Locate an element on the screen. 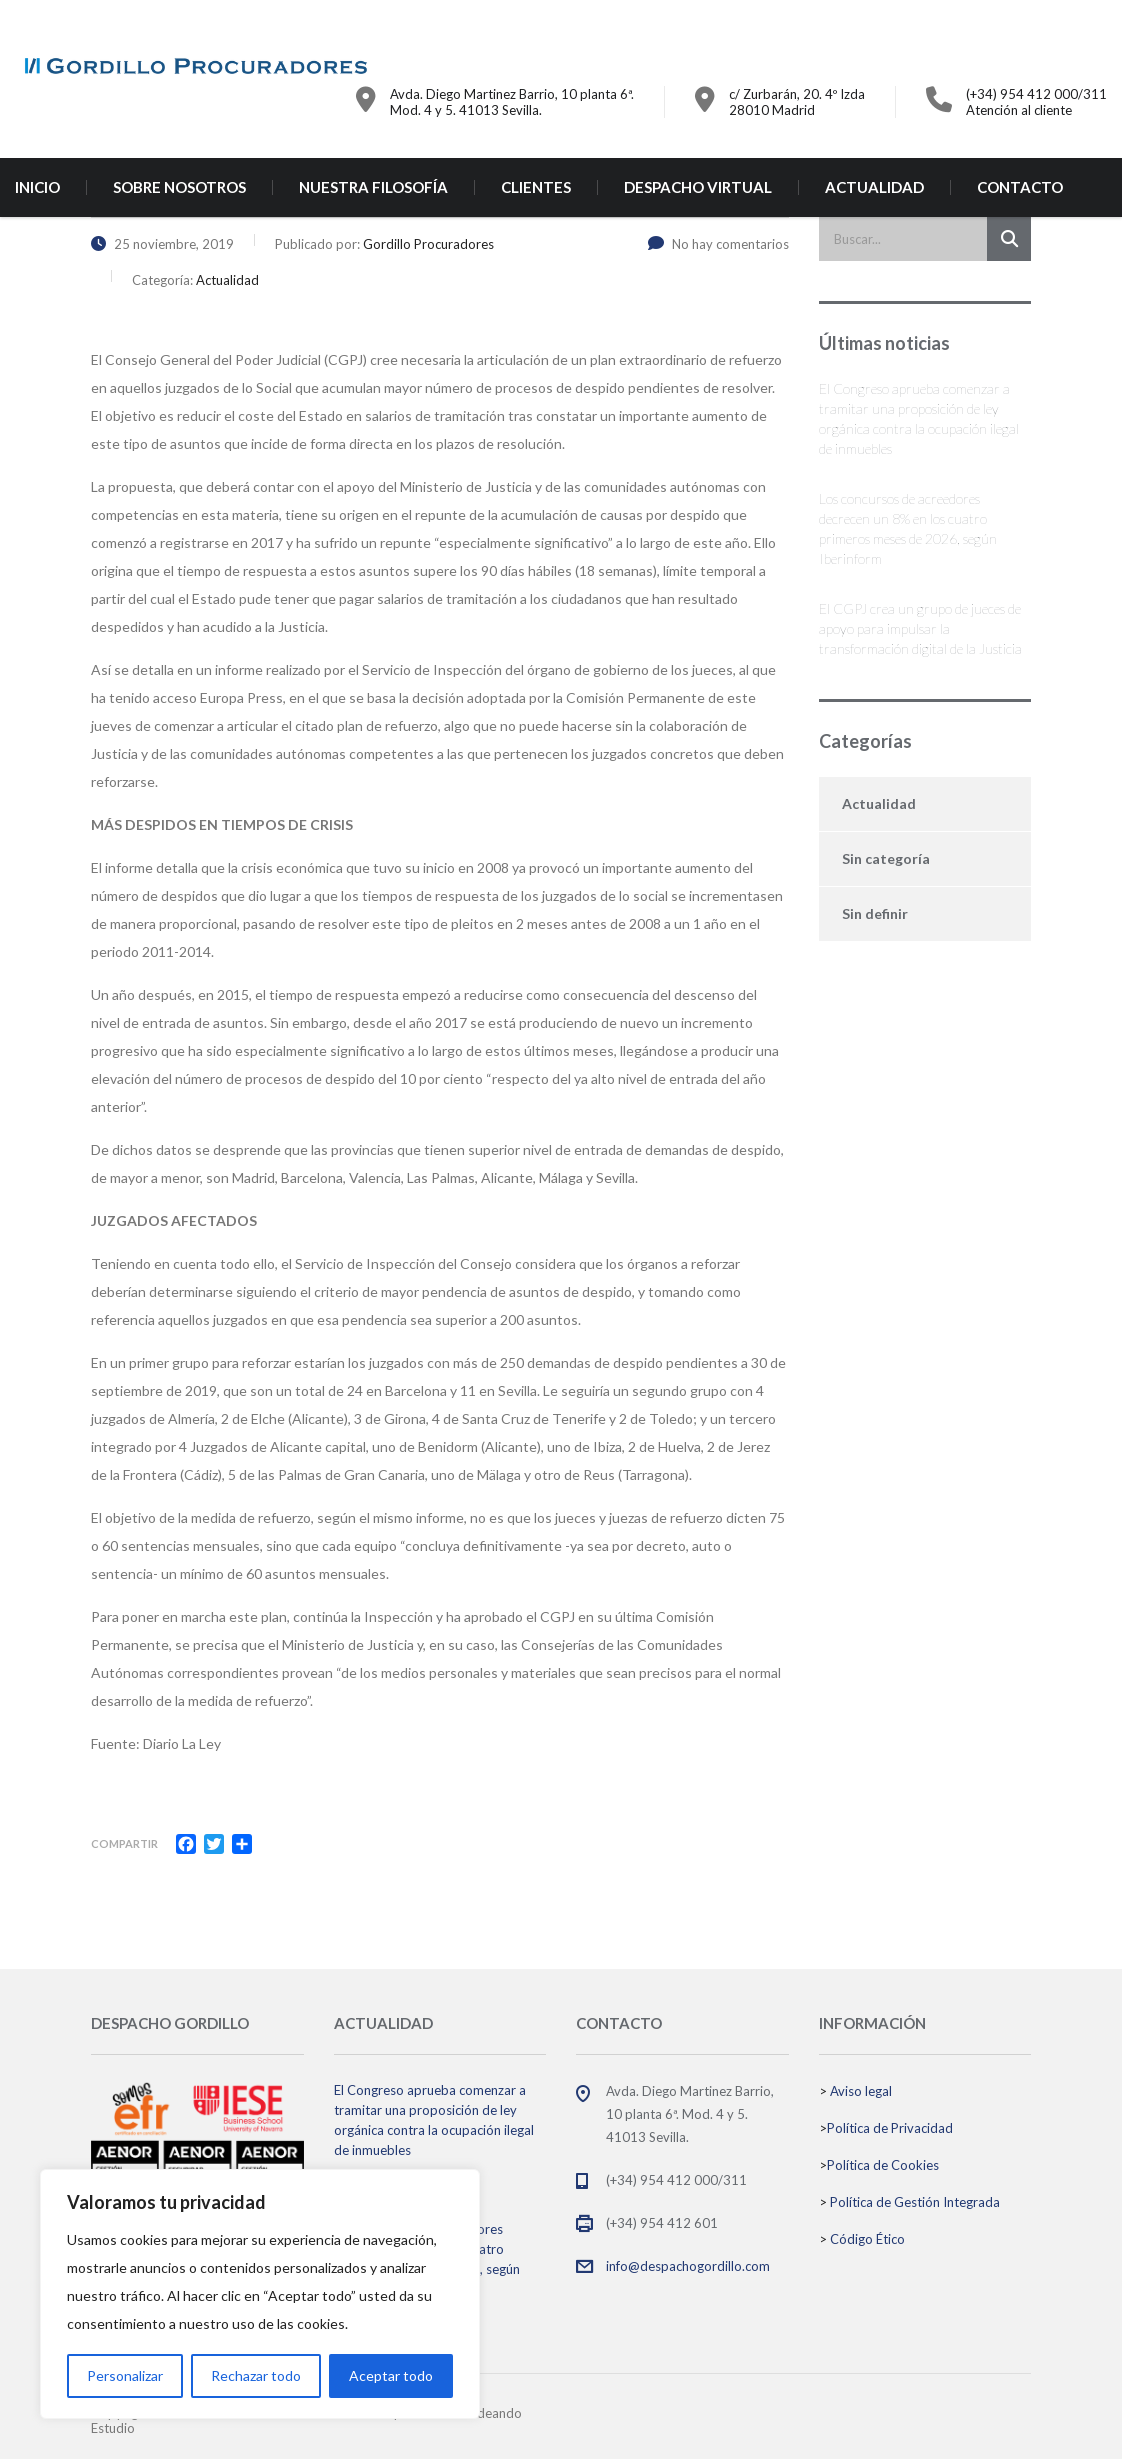 The width and height of the screenshot is (1122, 2459). Política de Cookies is located at coordinates (883, 2165).